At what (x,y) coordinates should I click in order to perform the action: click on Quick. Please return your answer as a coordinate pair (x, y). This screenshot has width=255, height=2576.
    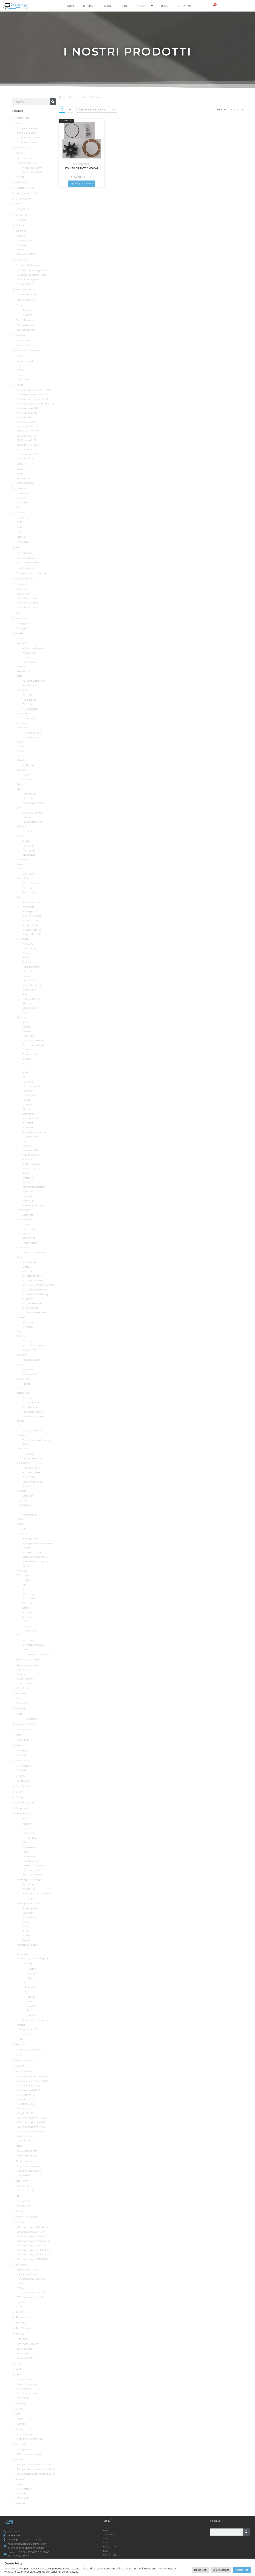
    Looking at the image, I should click on (20, 1364).